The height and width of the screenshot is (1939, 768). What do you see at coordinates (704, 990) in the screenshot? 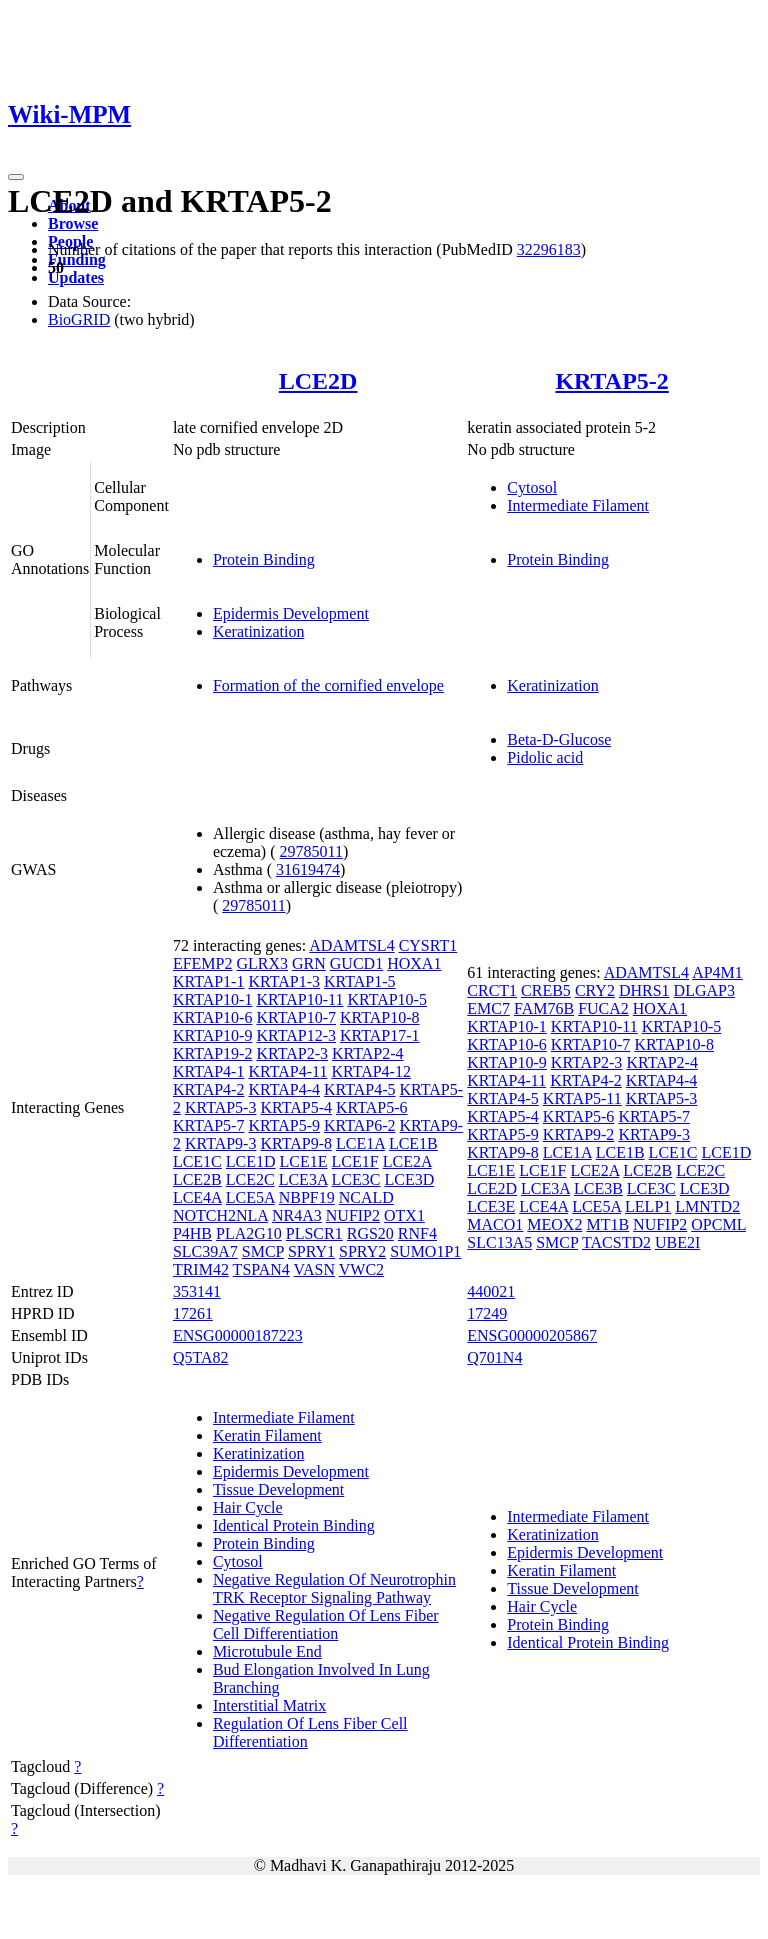
I see `DLGAP3` at bounding box center [704, 990].